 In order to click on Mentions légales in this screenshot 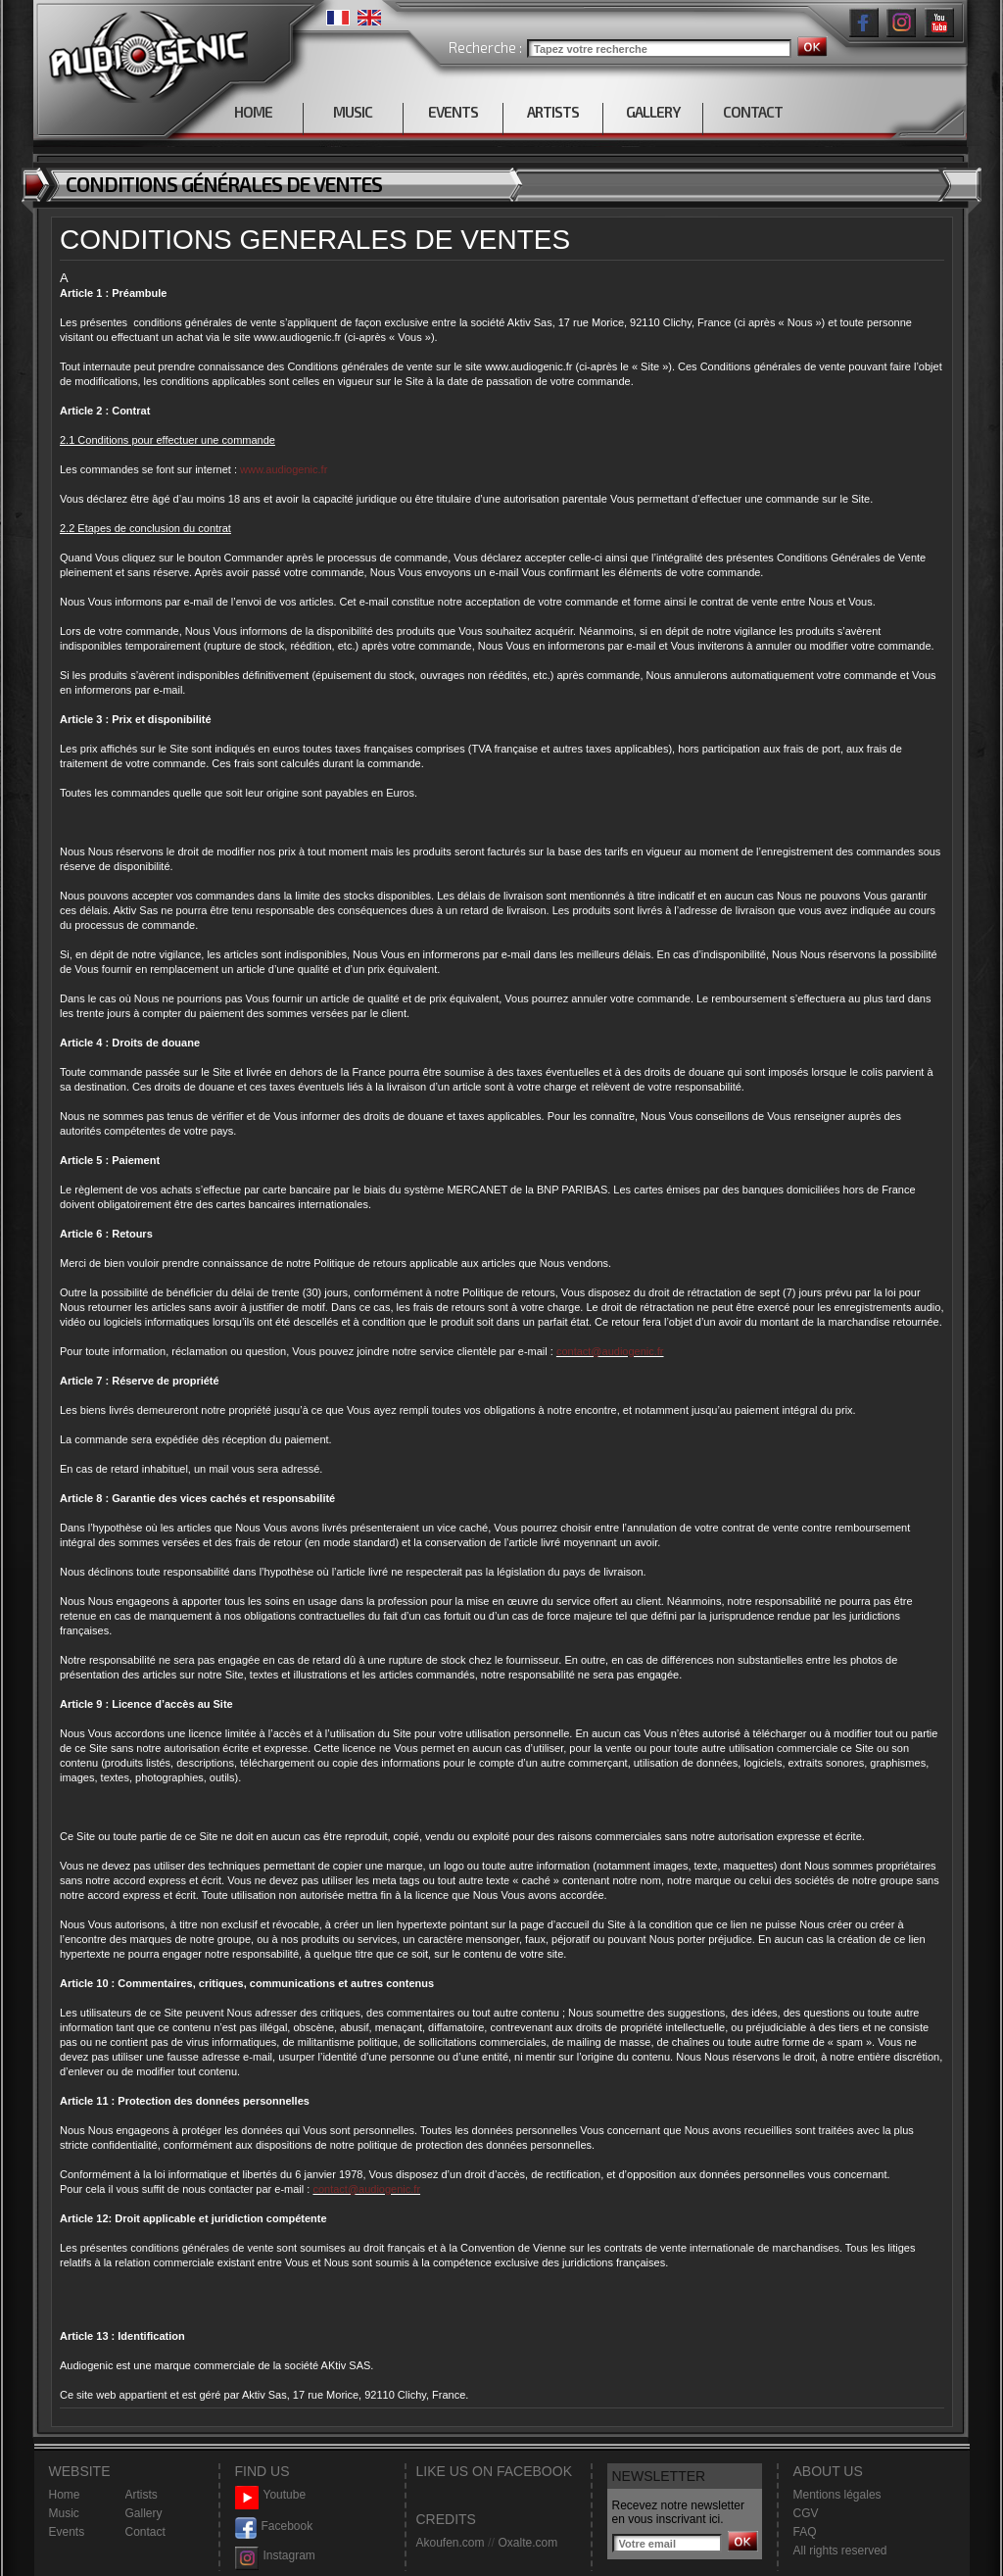, I will do `click(837, 2495)`.